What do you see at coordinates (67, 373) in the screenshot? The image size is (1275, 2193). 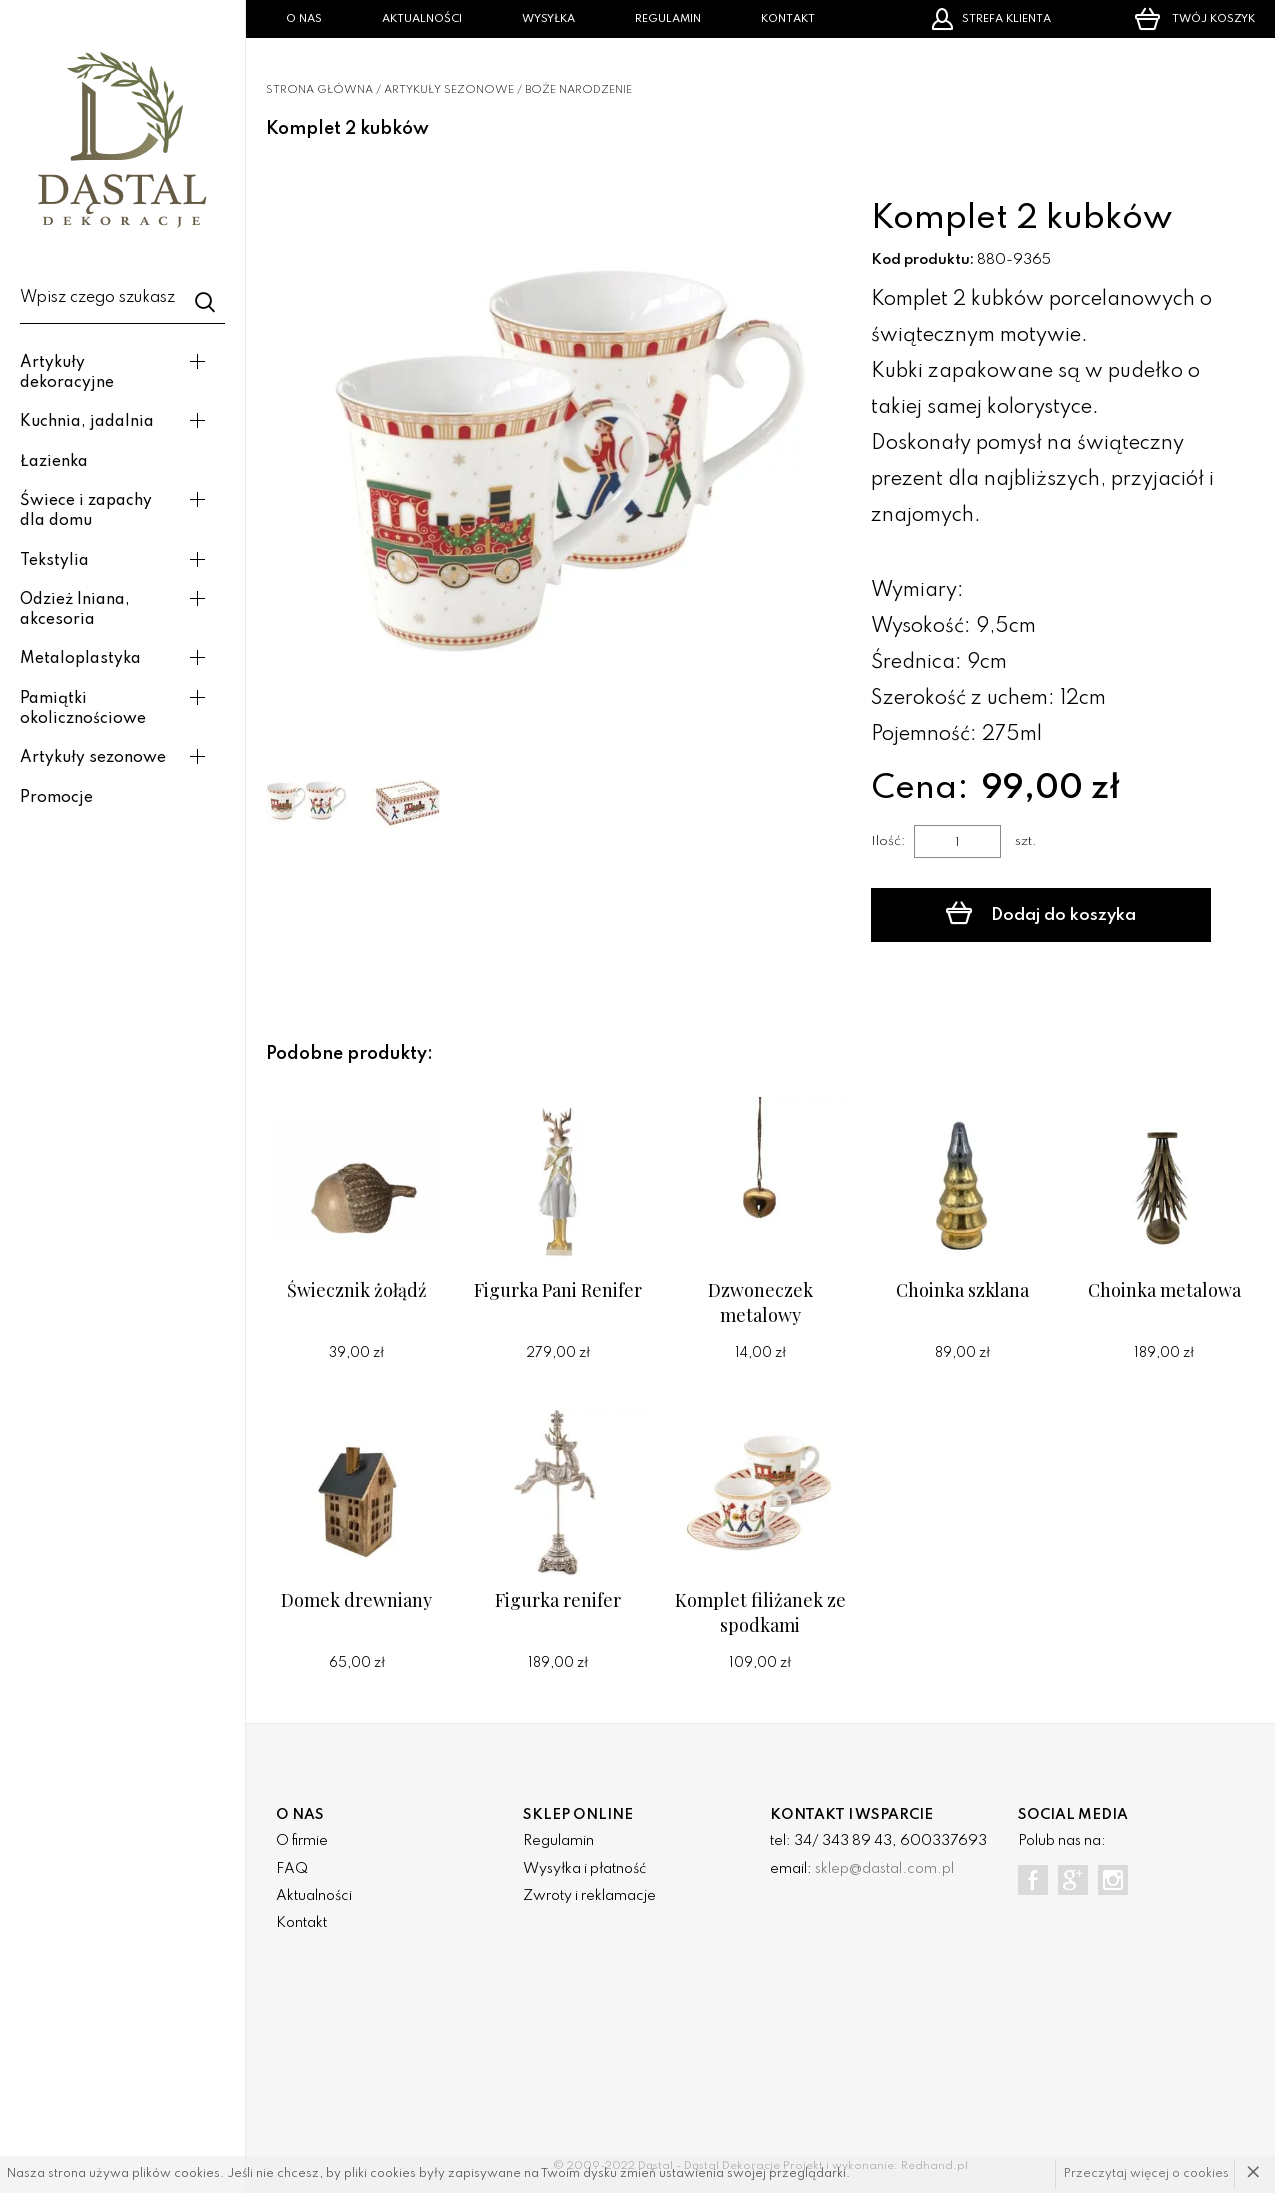 I see `Artykuły dekoracyjne` at bounding box center [67, 373].